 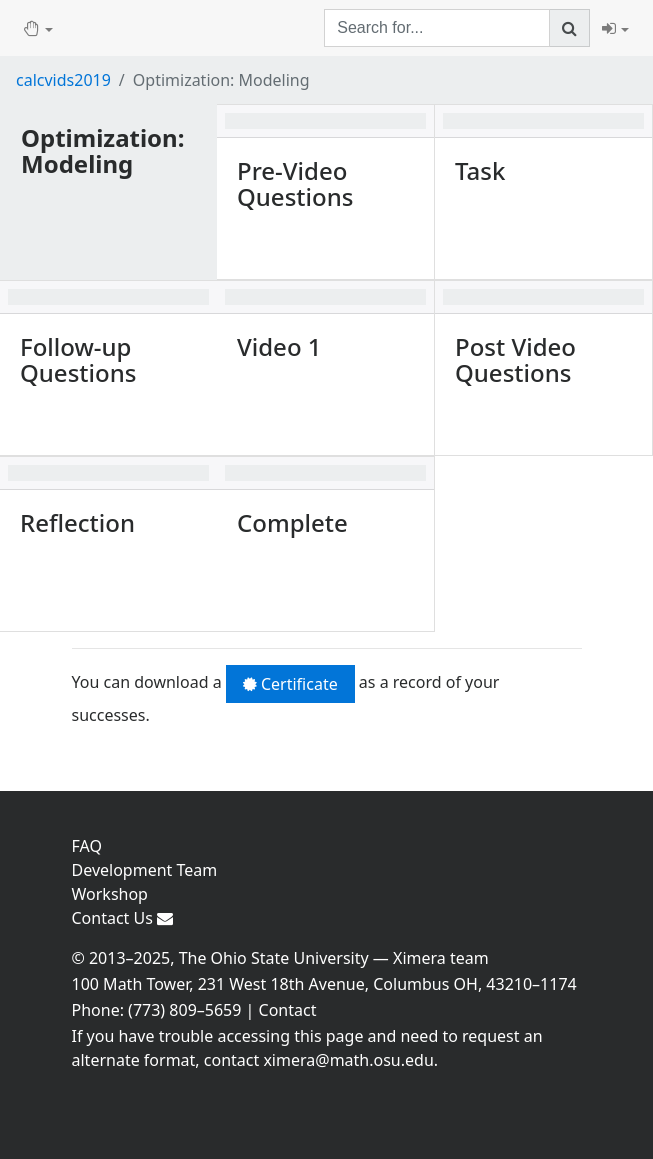 What do you see at coordinates (441, 958) in the screenshot?
I see `Ximera team` at bounding box center [441, 958].